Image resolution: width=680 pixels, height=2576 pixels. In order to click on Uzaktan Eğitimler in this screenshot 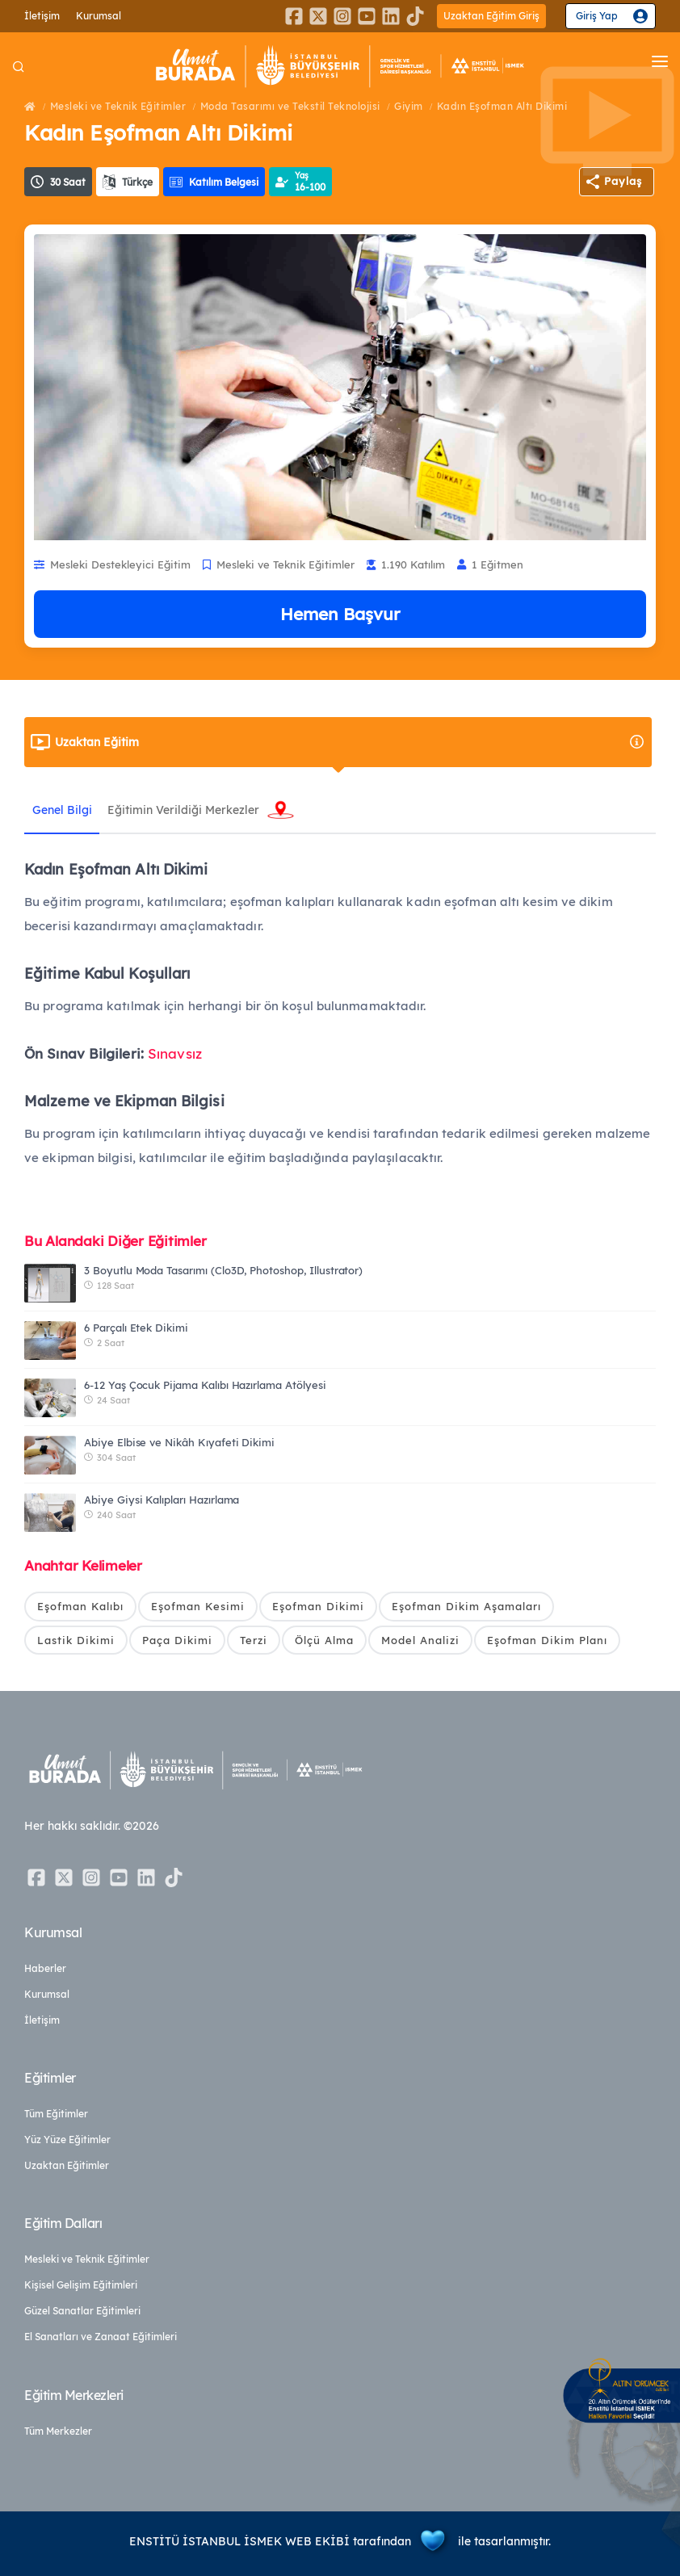, I will do `click(66, 2166)`.